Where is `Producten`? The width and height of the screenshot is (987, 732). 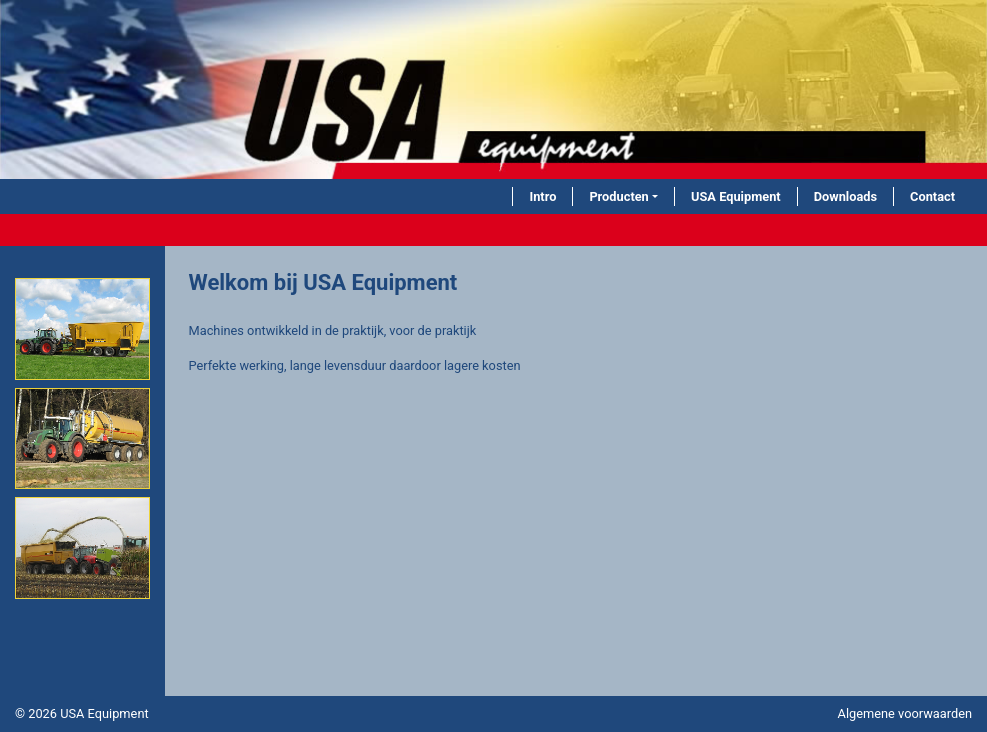 Producten is located at coordinates (618, 196).